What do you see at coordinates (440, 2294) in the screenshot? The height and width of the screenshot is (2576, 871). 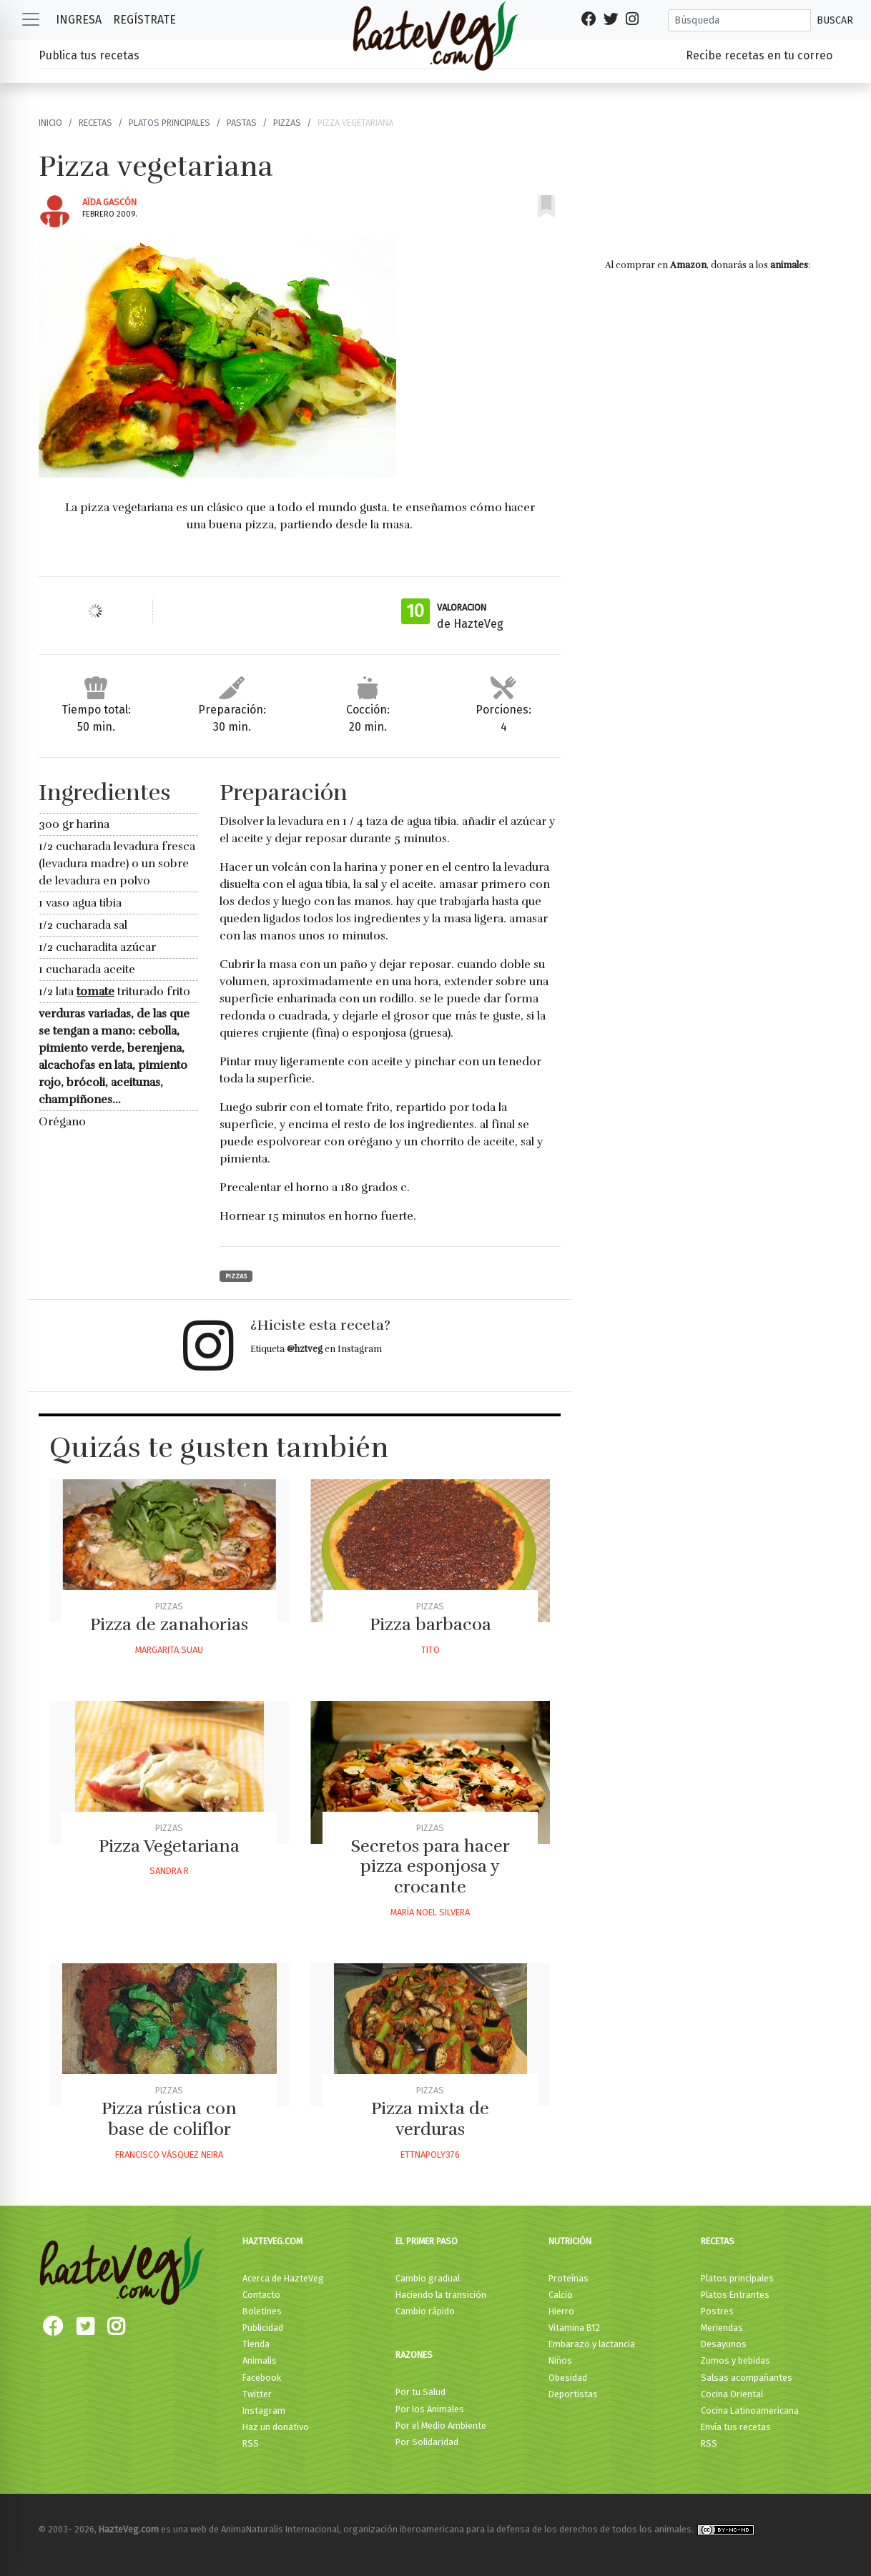 I see `Haciendo la transición` at bounding box center [440, 2294].